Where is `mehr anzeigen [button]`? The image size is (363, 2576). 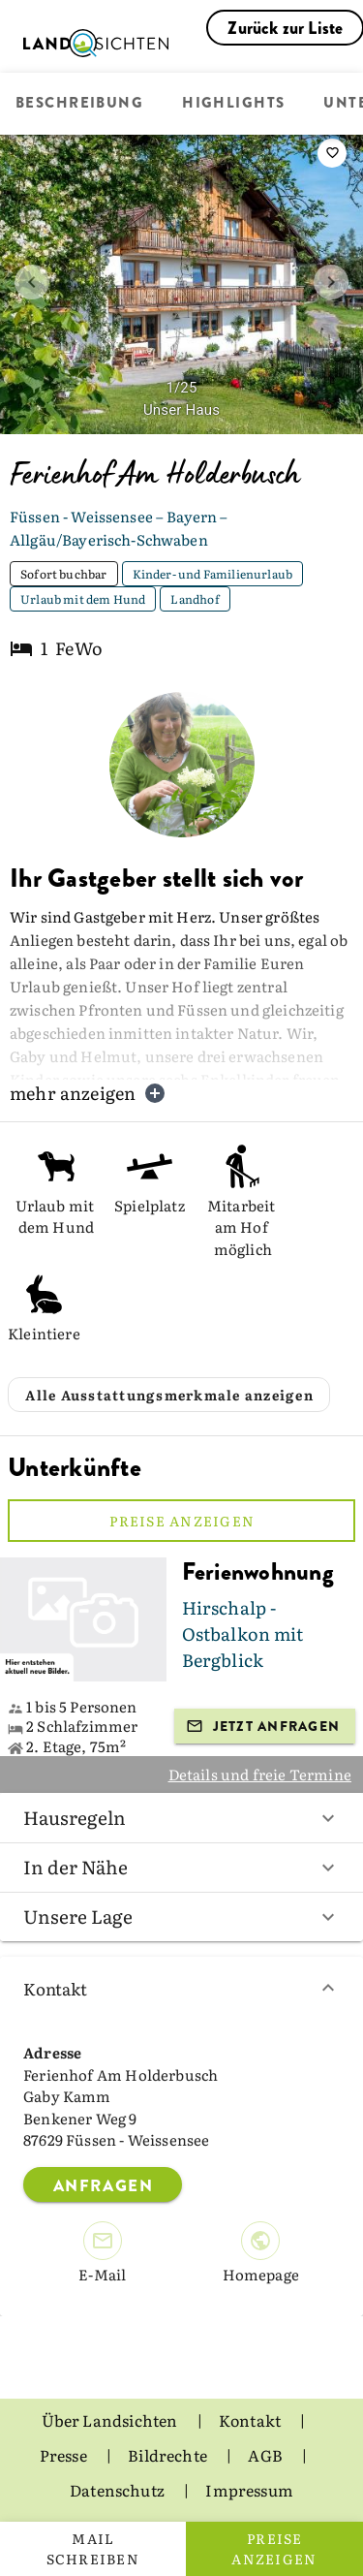
mehr anzeigen [button] is located at coordinates (88, 1093).